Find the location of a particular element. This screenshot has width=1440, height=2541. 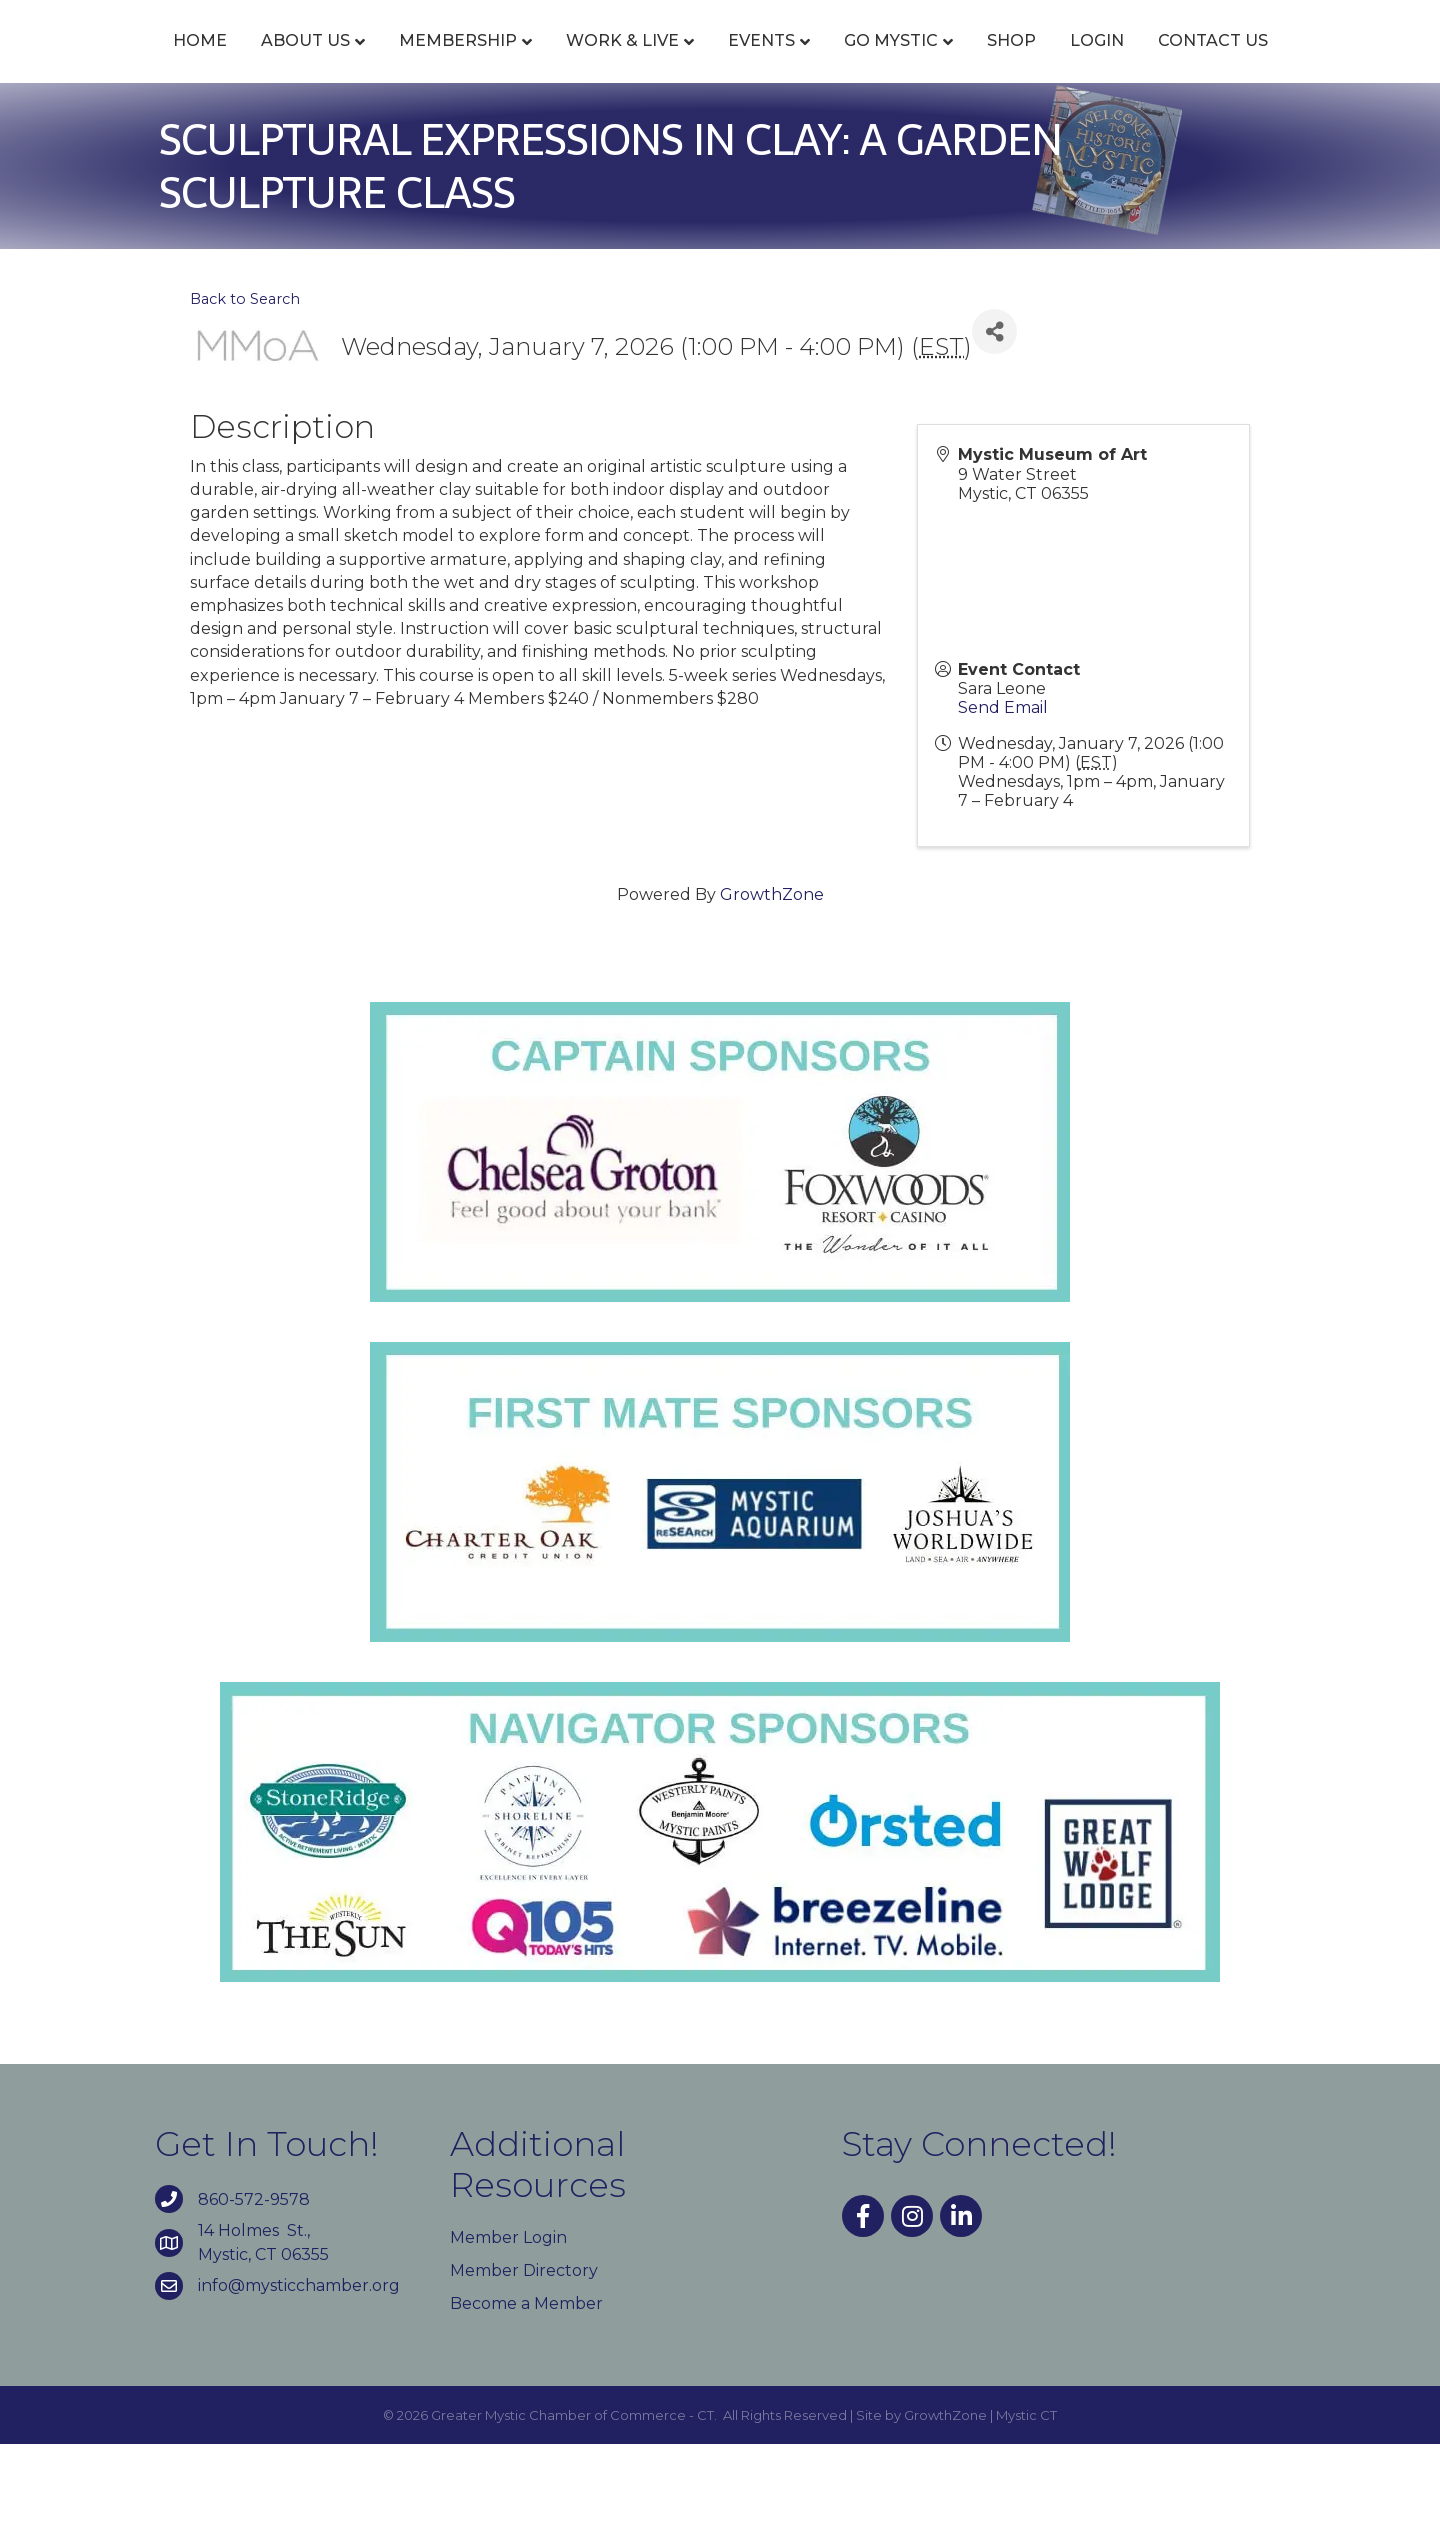

Back to Search is located at coordinates (245, 395).